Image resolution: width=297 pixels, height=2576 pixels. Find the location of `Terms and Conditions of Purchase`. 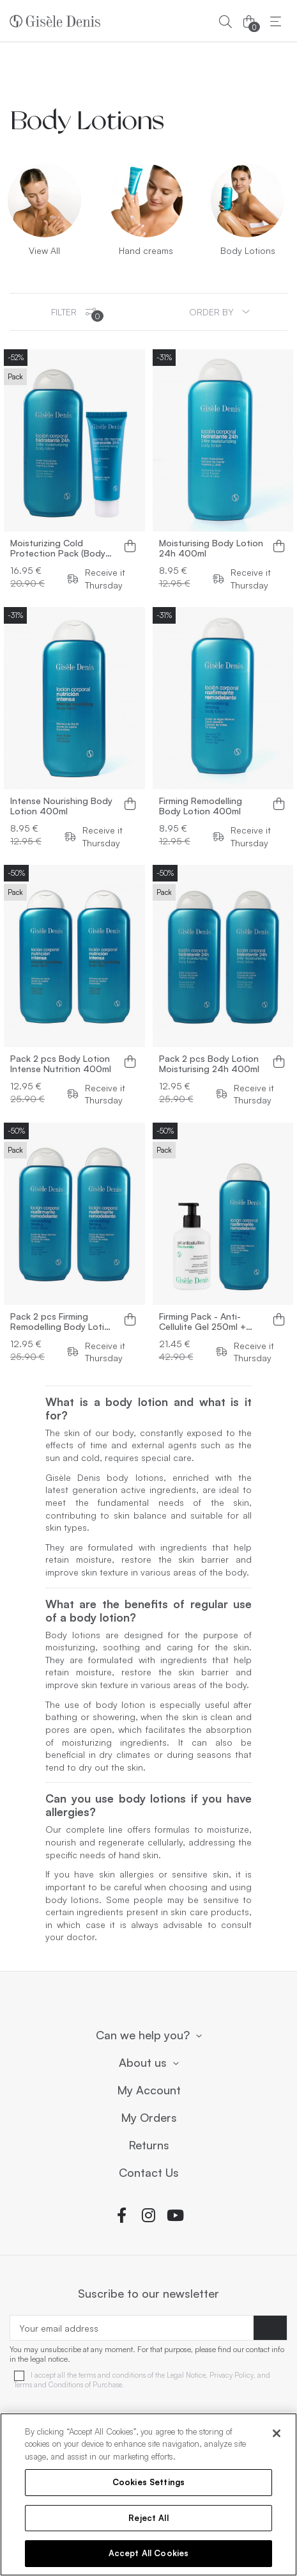

Terms and Conditions of Purchase is located at coordinates (68, 2385).